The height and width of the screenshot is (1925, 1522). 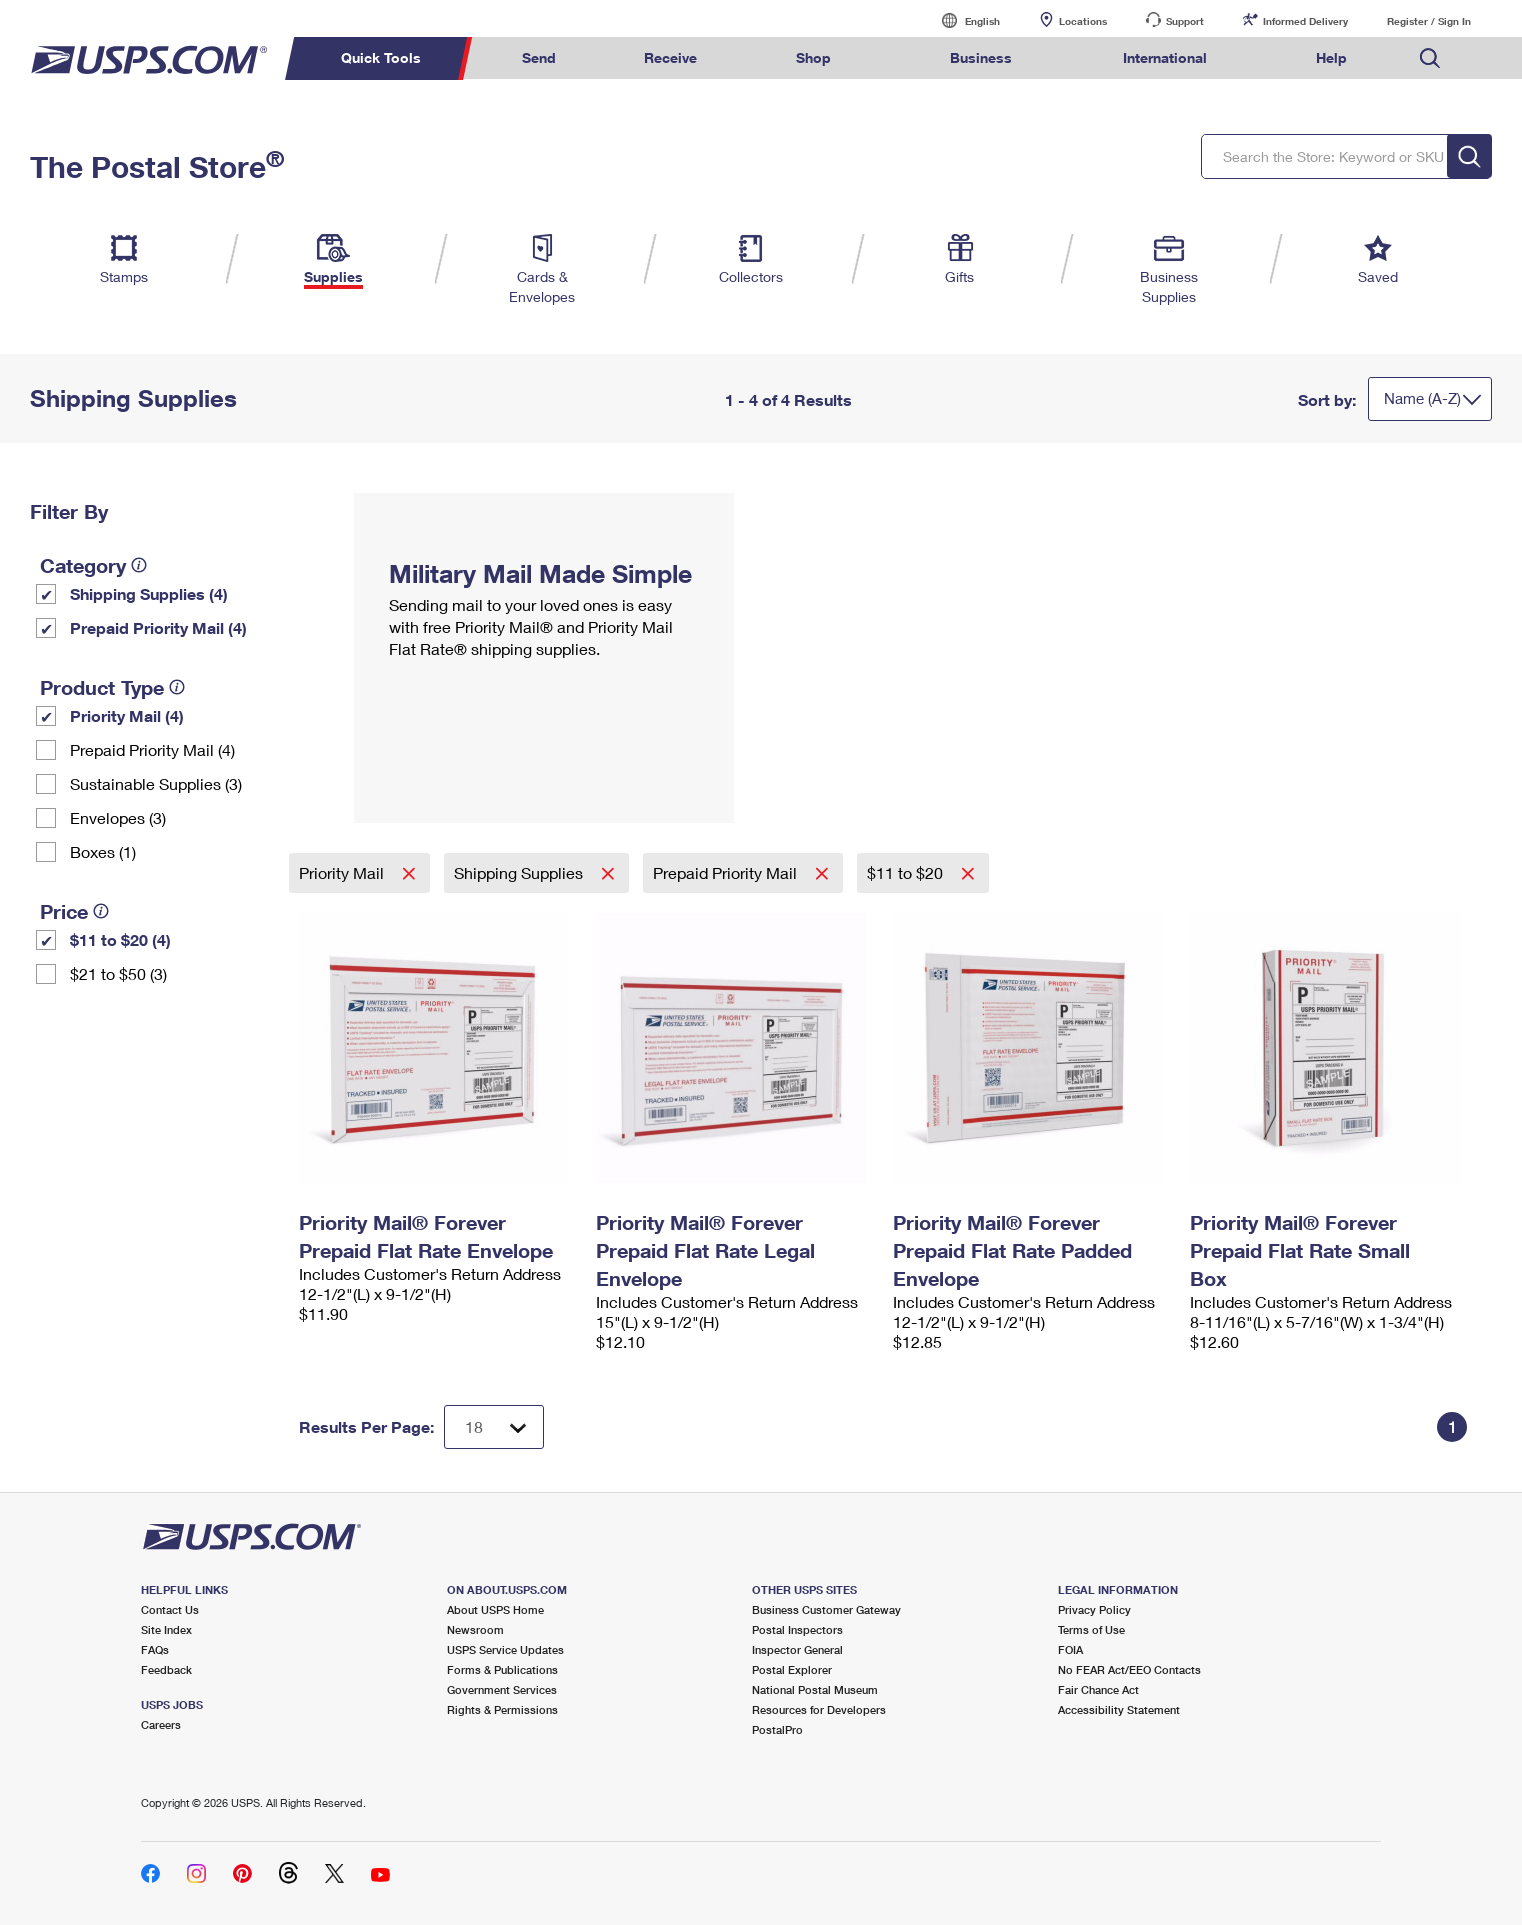 What do you see at coordinates (149, 593) in the screenshot?
I see `Shipping Supplies (4)` at bounding box center [149, 593].